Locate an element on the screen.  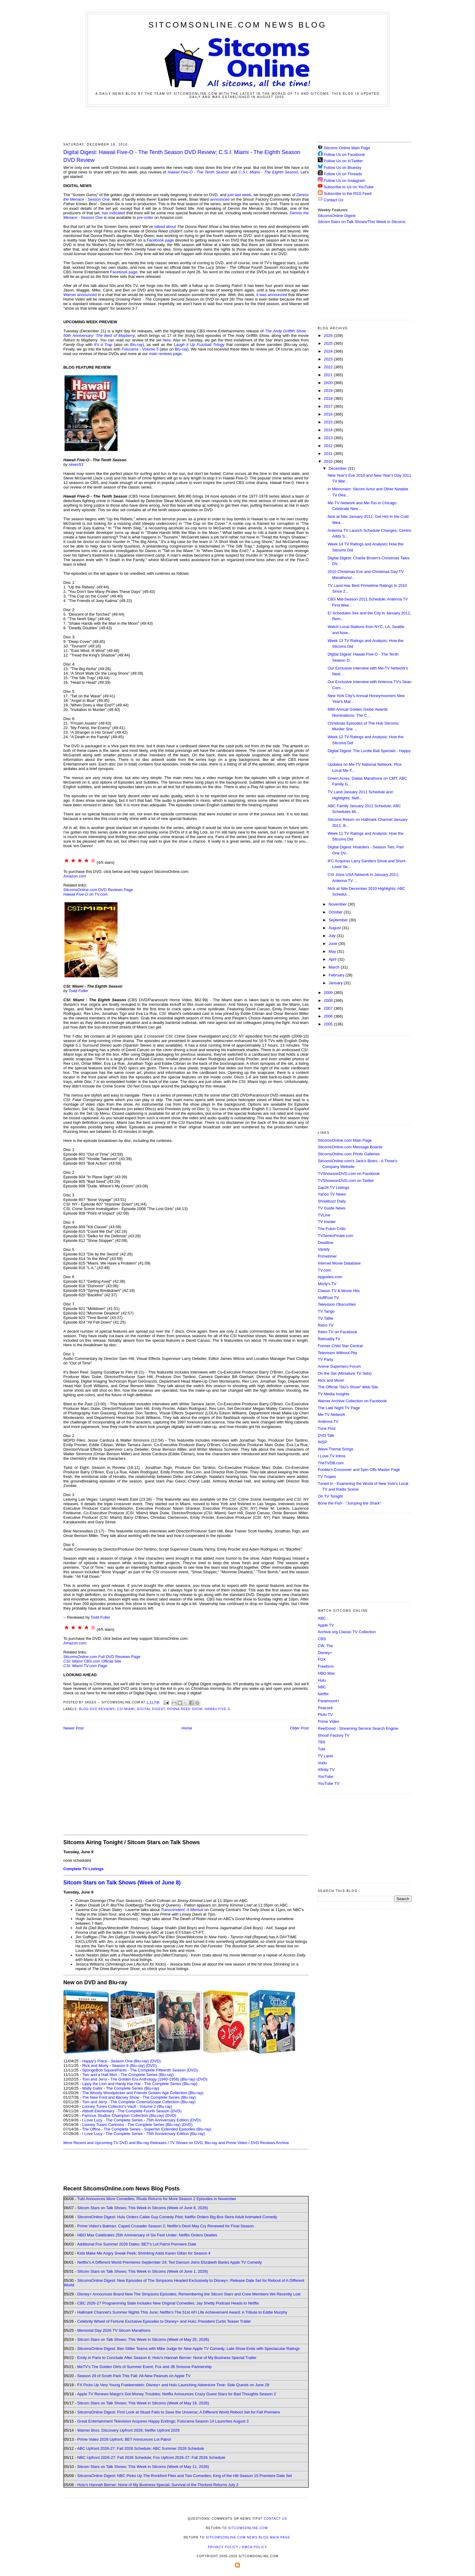
SitcomsOnline.com Full DVD Reviews Page is located at coordinates (101, 1656).